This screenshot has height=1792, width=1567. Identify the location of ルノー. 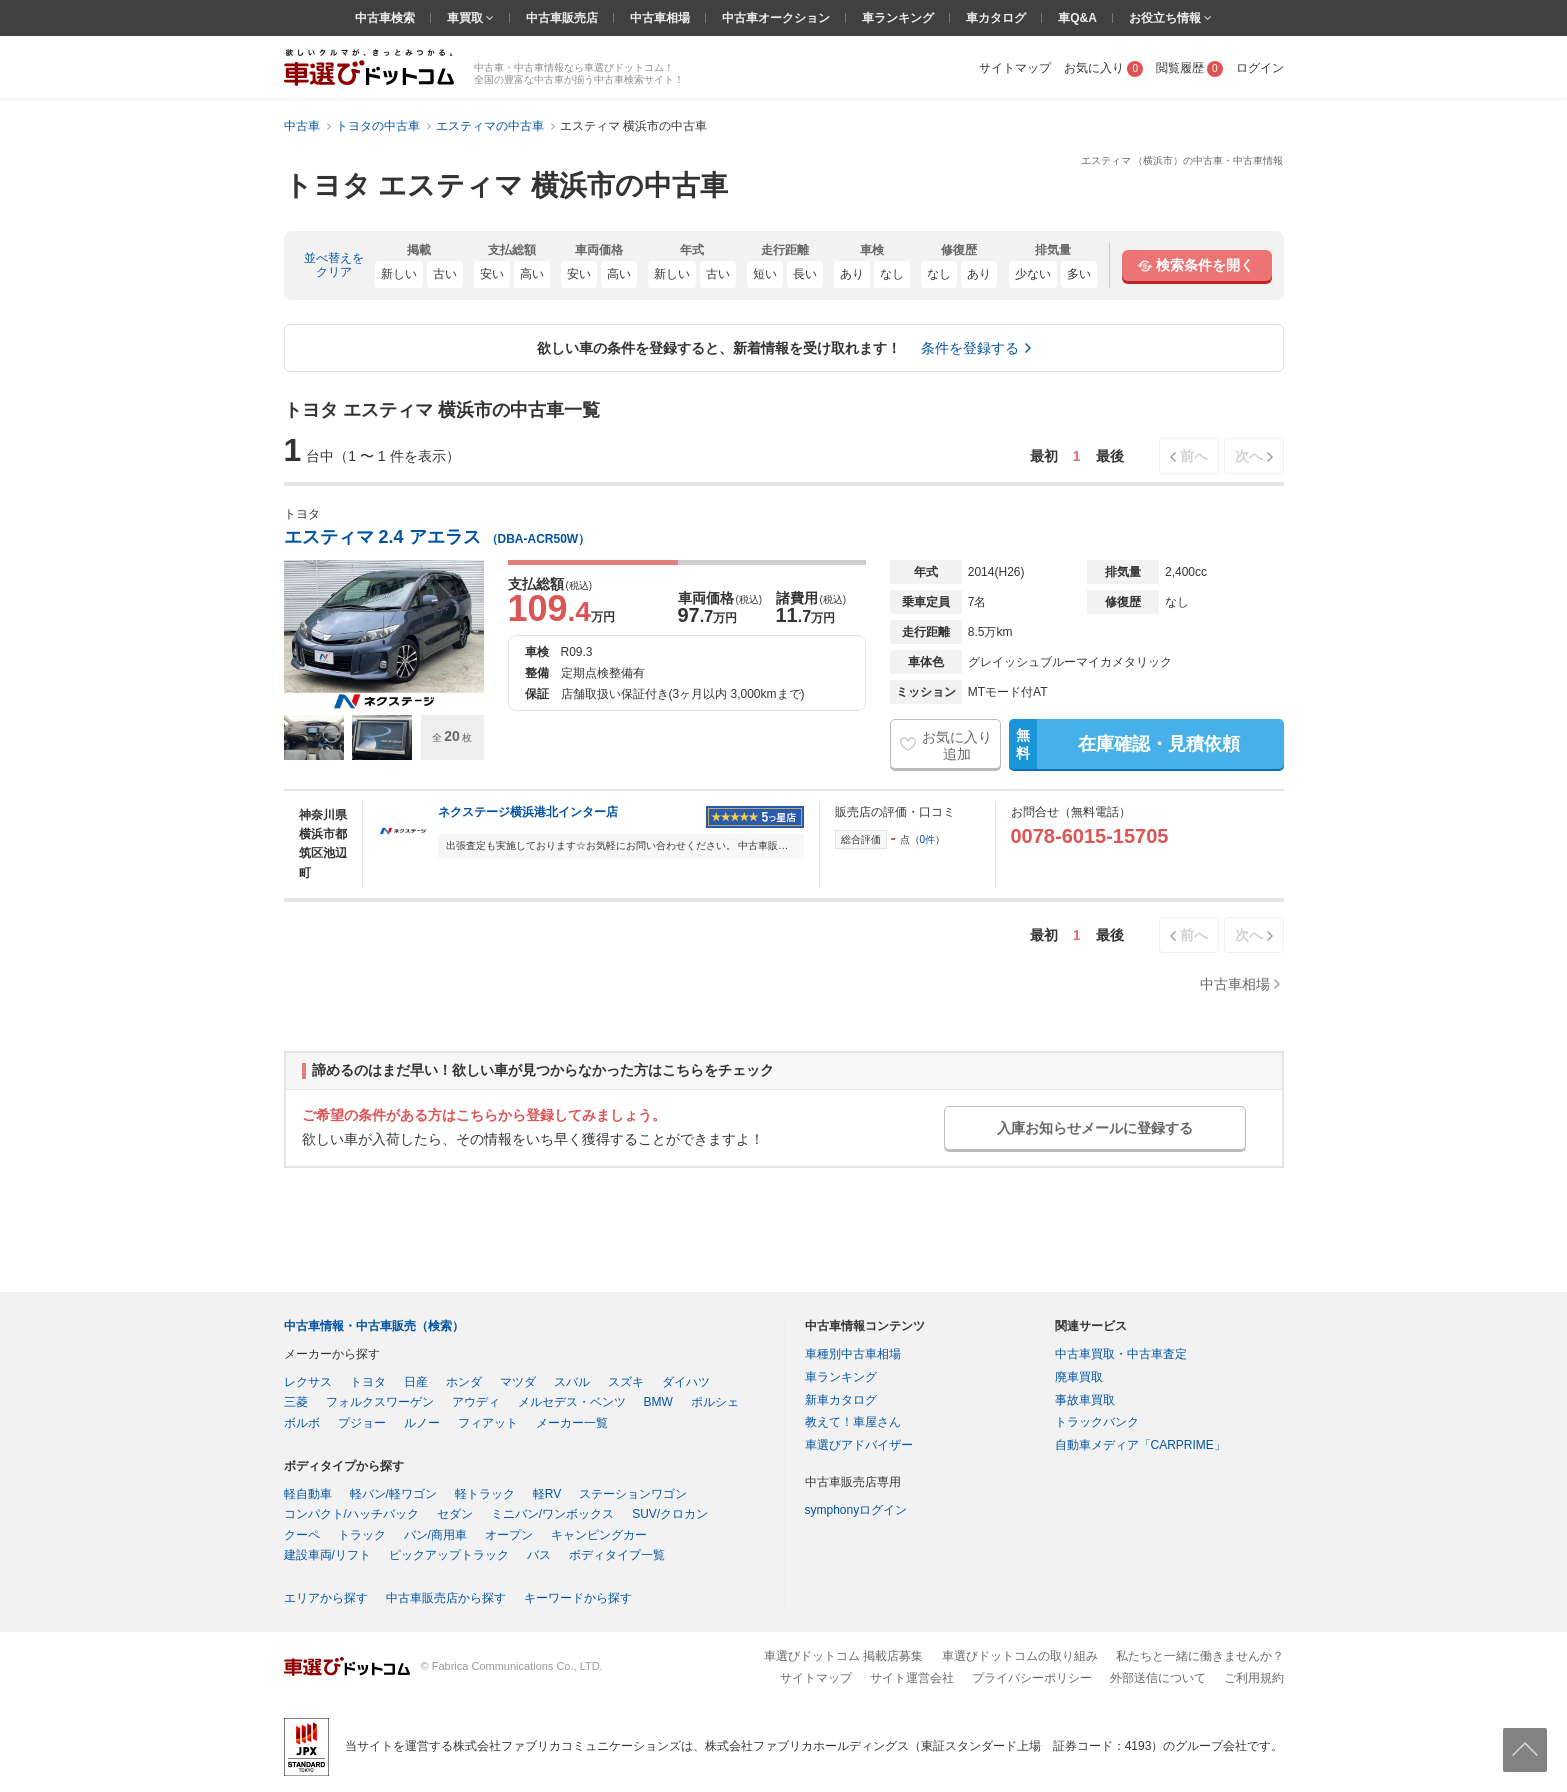
(422, 1423).